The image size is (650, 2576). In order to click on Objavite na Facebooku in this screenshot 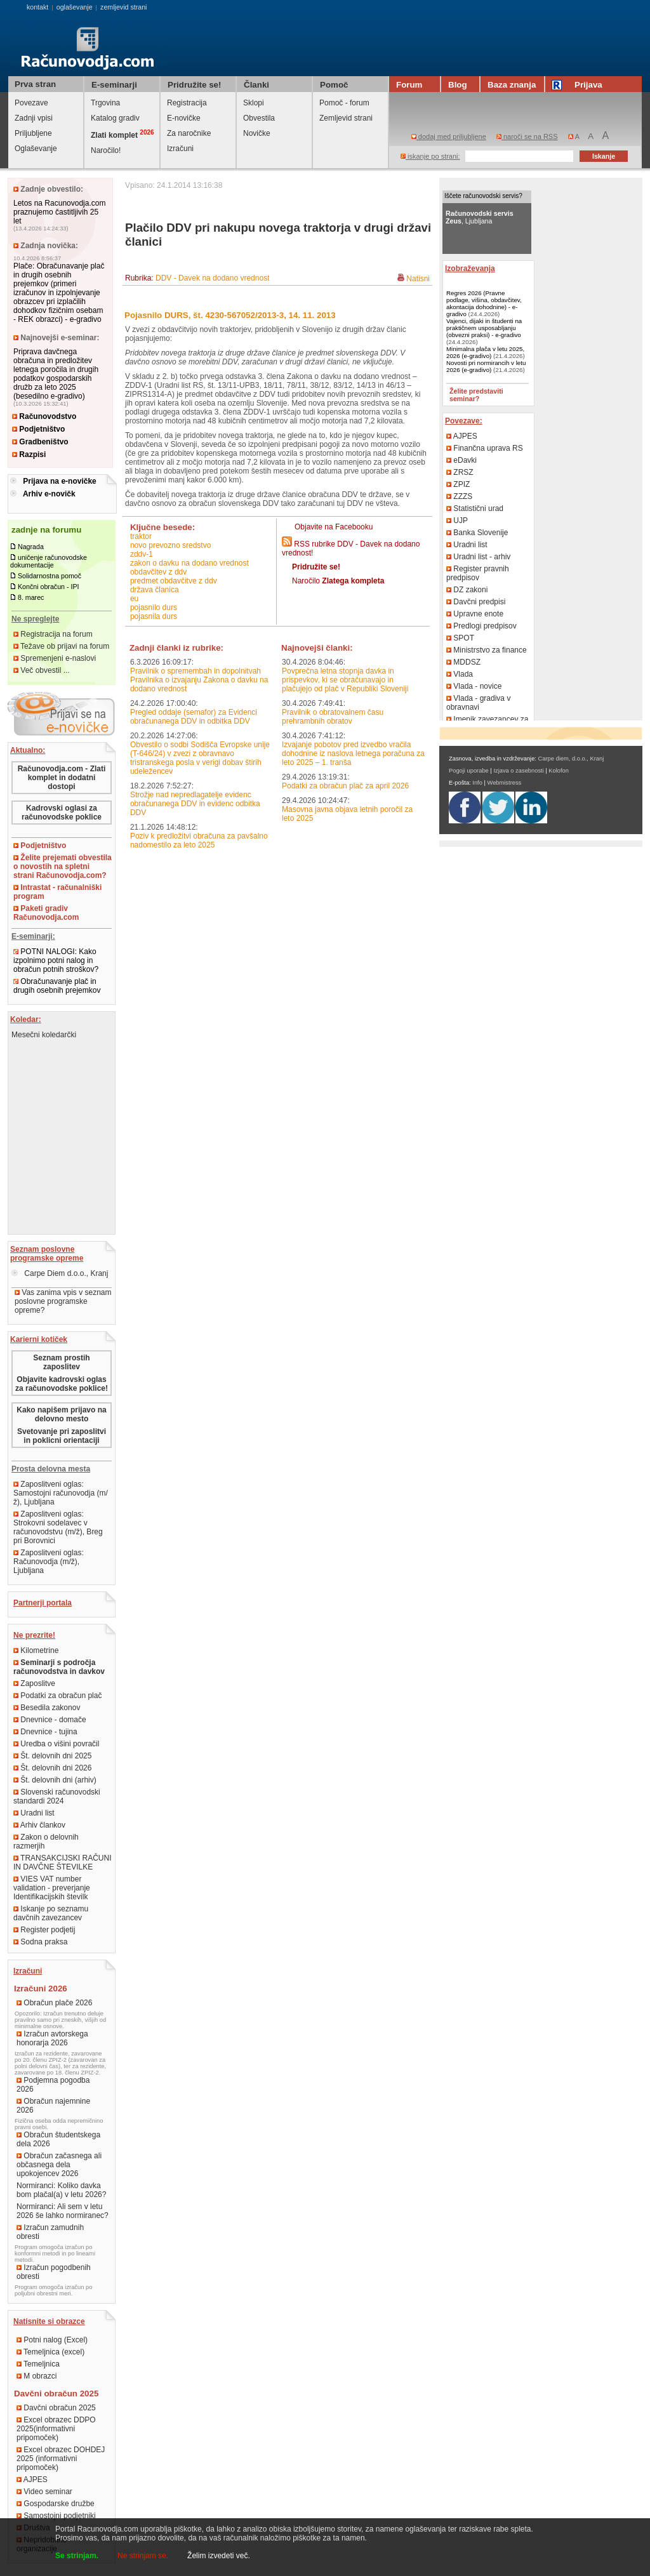, I will do `click(334, 526)`.